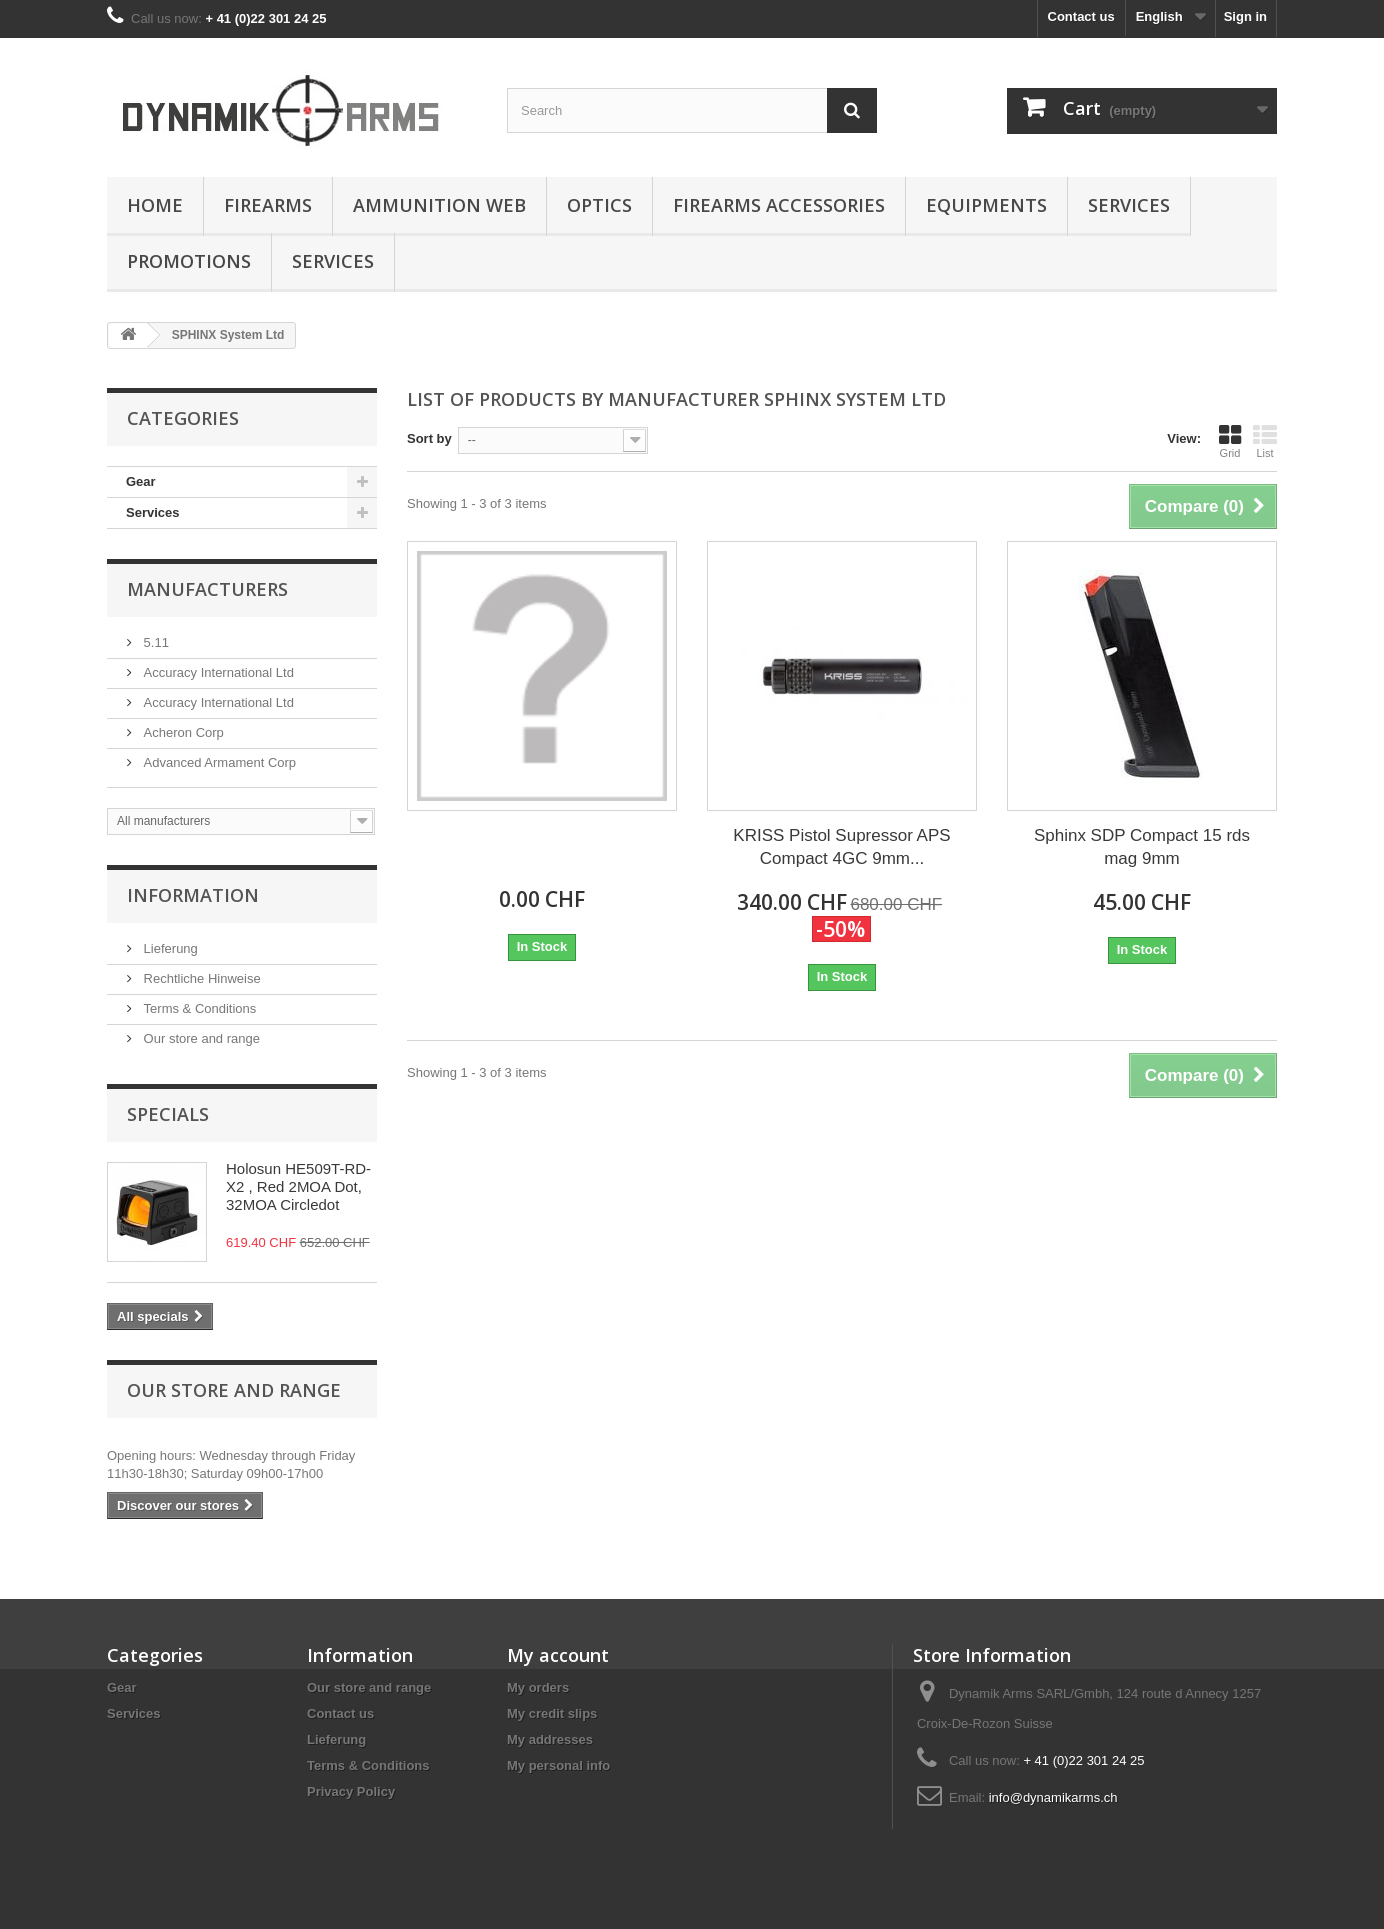  What do you see at coordinates (1129, 205) in the screenshot?
I see `Services` at bounding box center [1129, 205].